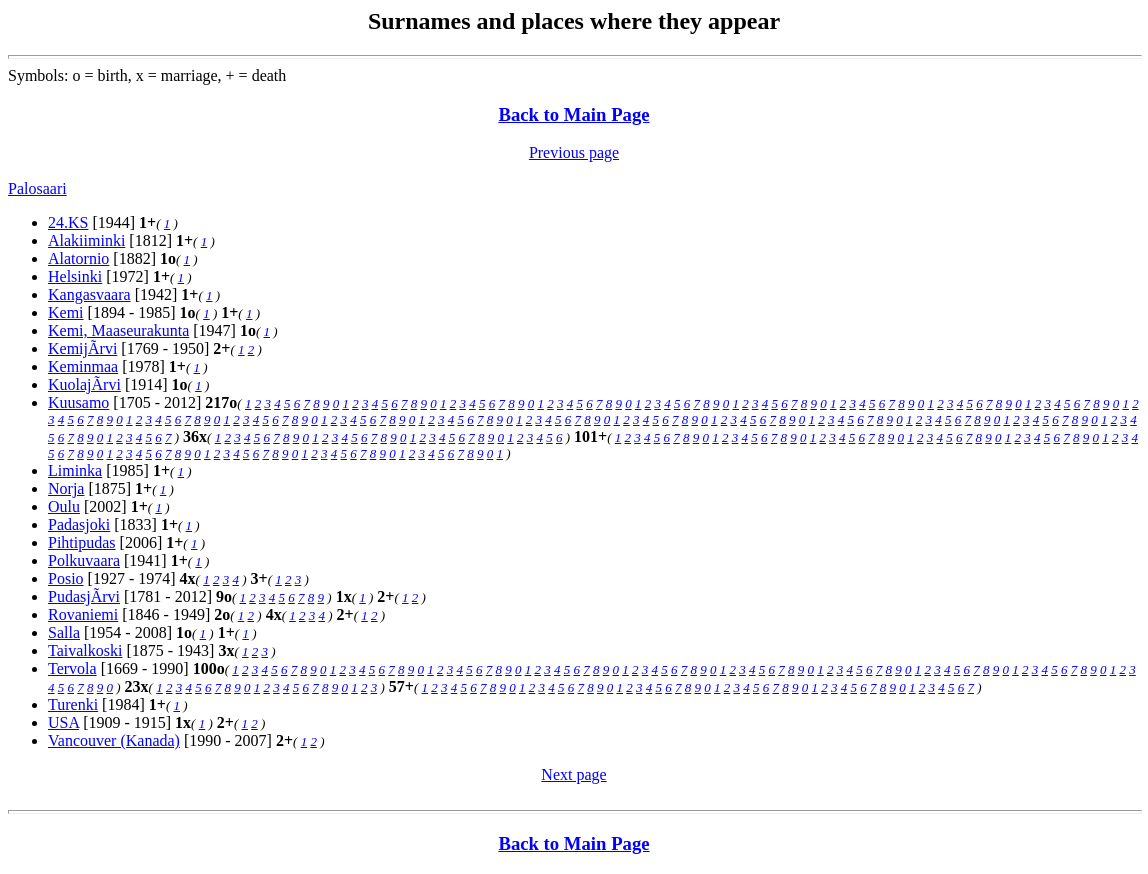 The width and height of the screenshot is (1148, 874). What do you see at coordinates (75, 276) in the screenshot?
I see `Helsinki` at bounding box center [75, 276].